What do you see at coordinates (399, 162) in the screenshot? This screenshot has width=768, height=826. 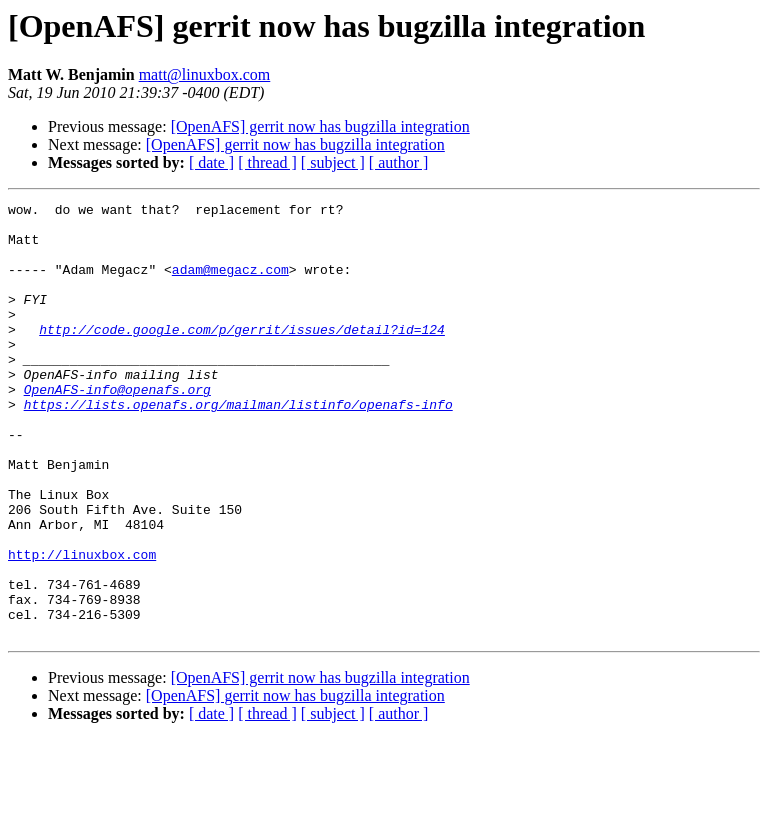 I see `[ author ]` at bounding box center [399, 162].